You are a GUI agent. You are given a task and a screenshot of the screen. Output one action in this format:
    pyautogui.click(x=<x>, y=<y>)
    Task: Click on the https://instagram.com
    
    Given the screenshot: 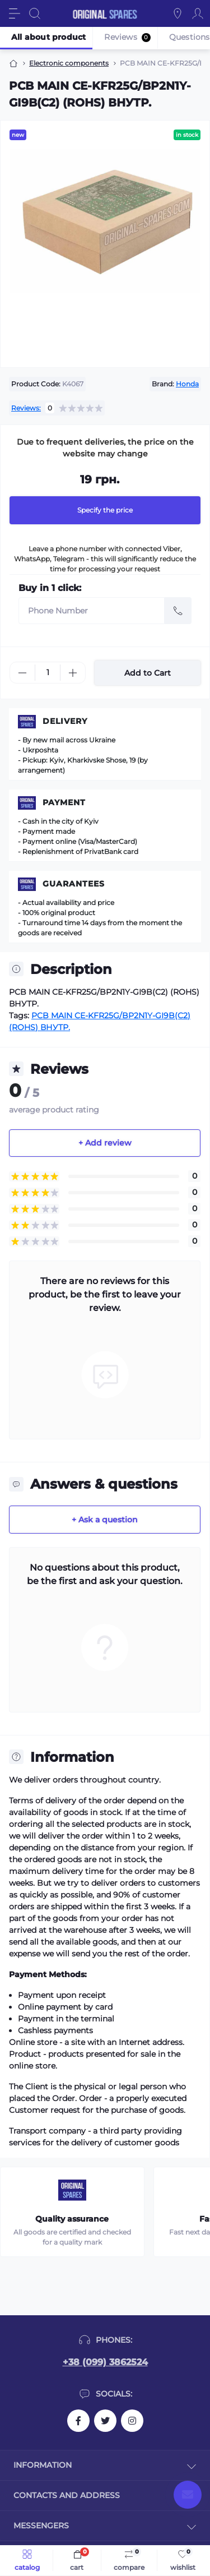 What is the action you would take?
    pyautogui.click(x=132, y=2420)
    